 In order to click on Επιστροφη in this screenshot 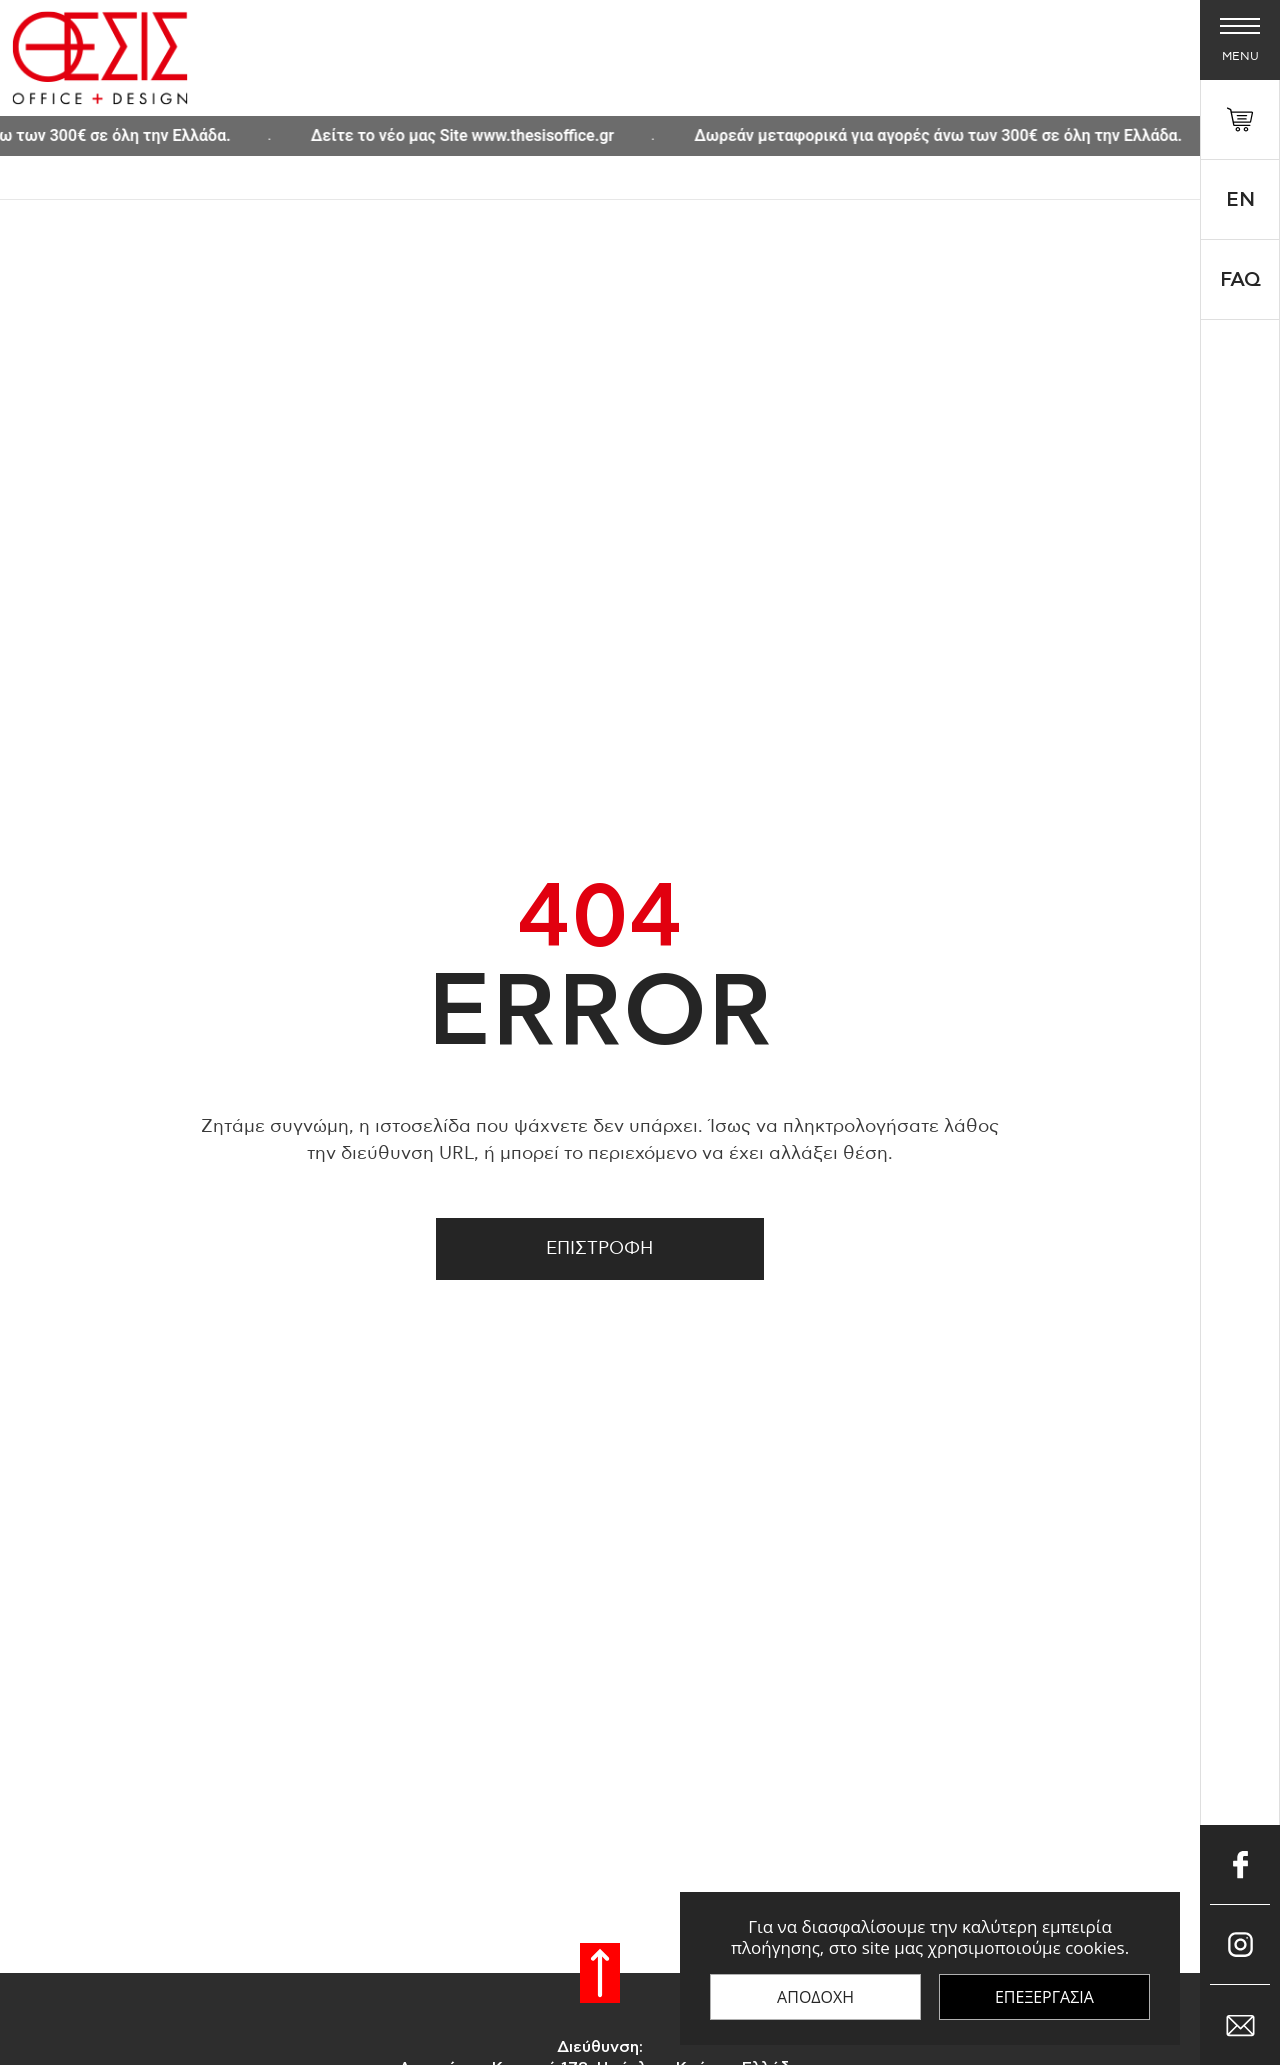, I will do `click(600, 1249)`.